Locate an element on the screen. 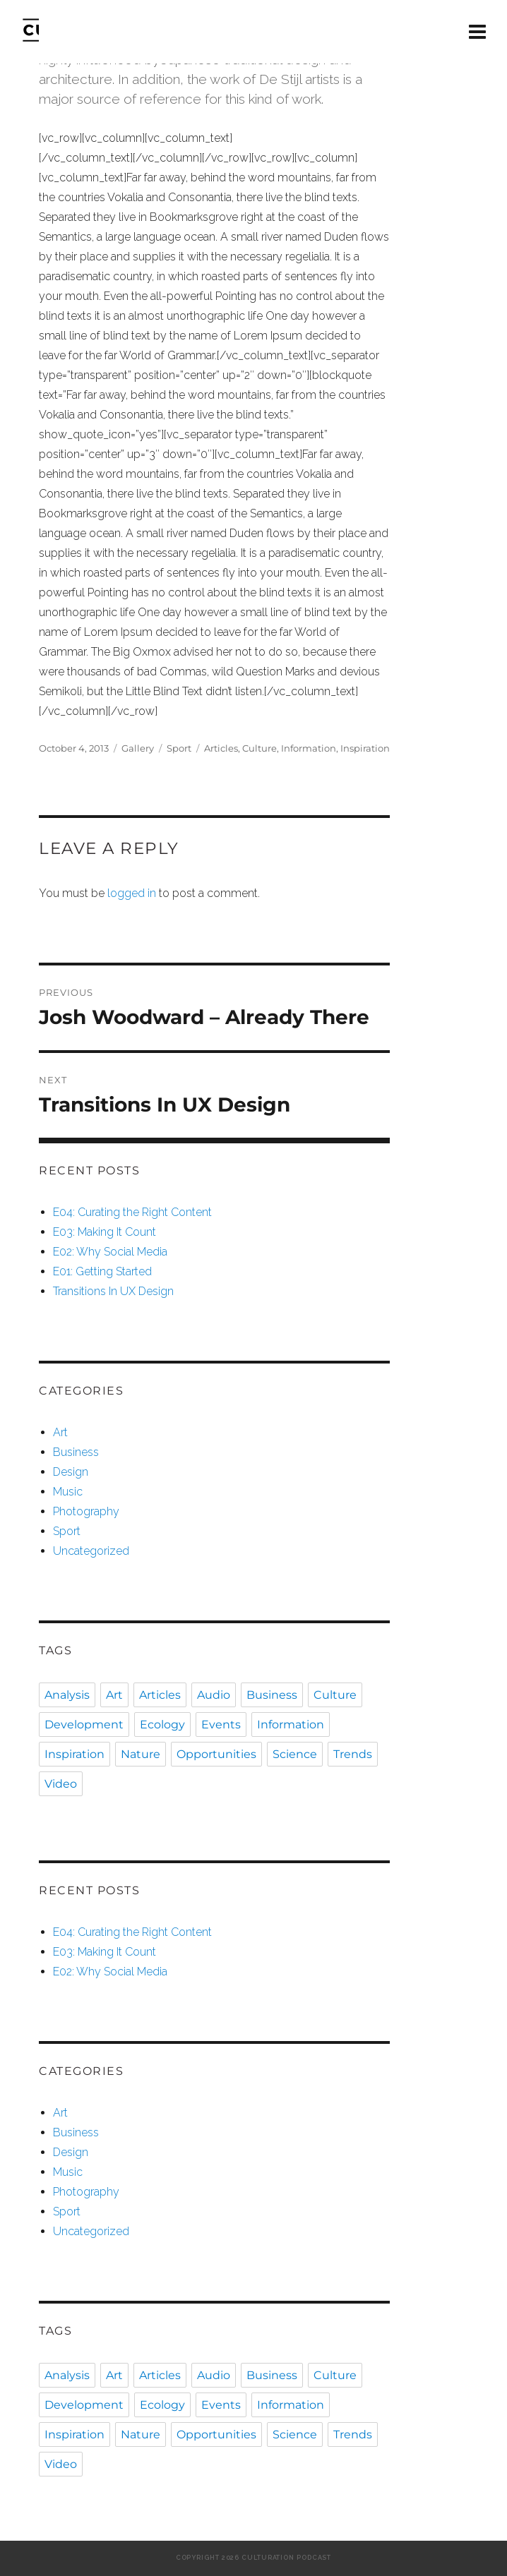 This screenshot has width=507, height=2576. Culture is located at coordinates (259, 748).